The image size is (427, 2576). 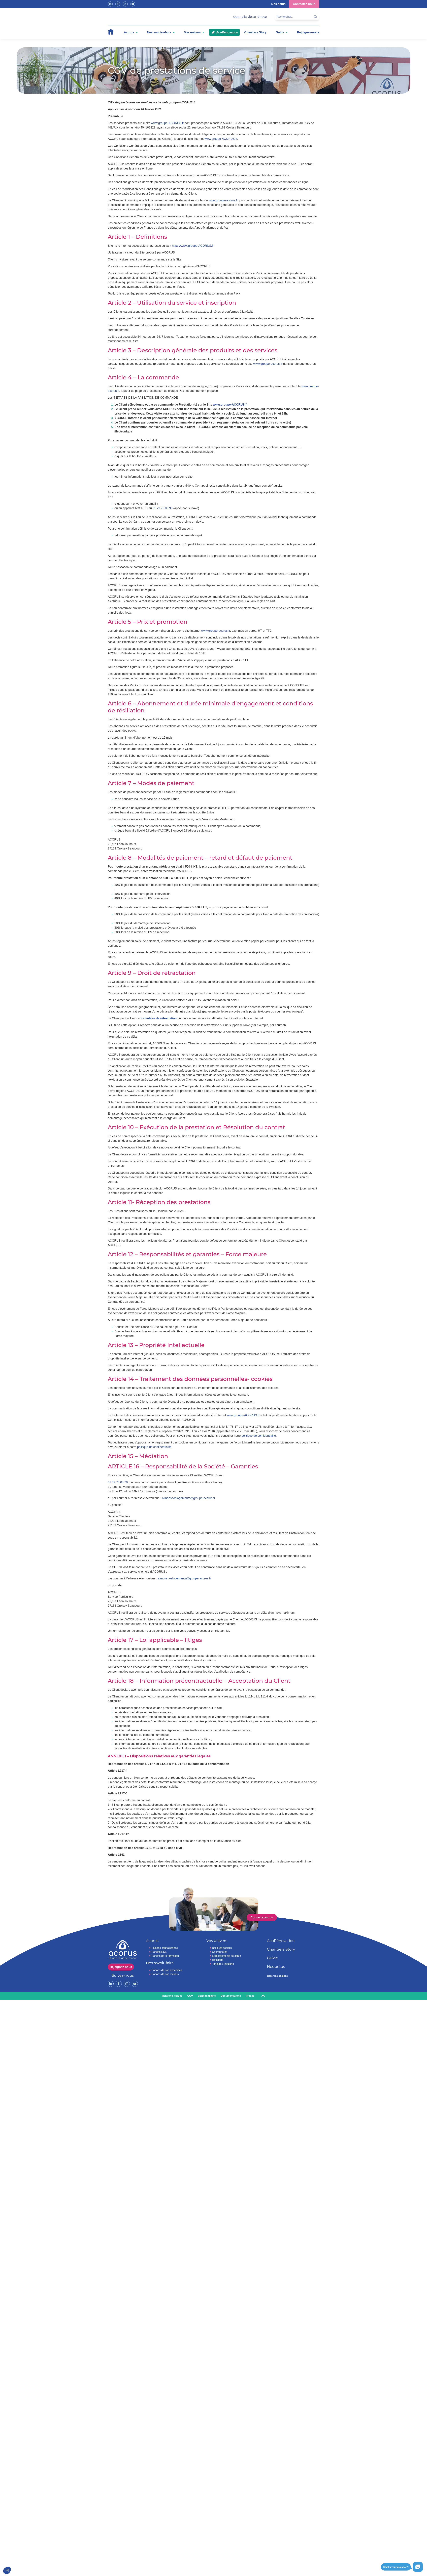 I want to click on Documentations, so click(x=236, y=1994).